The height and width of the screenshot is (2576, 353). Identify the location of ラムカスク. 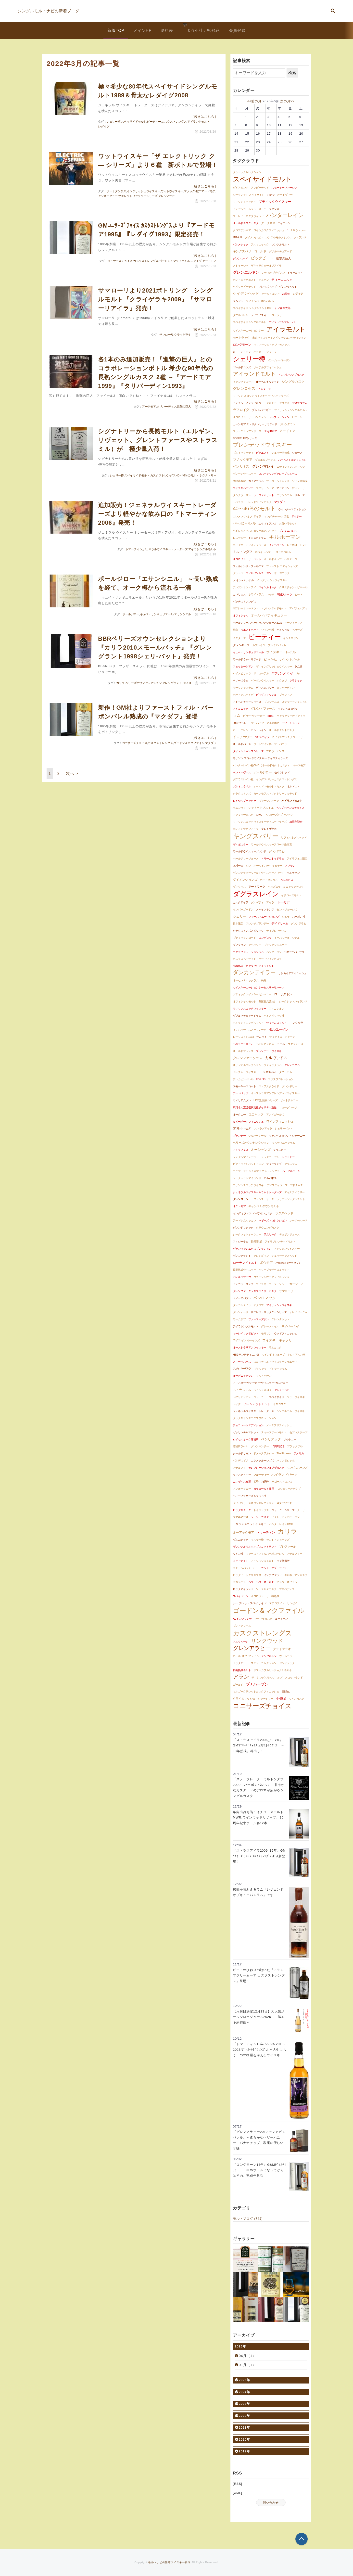
(275, 1347).